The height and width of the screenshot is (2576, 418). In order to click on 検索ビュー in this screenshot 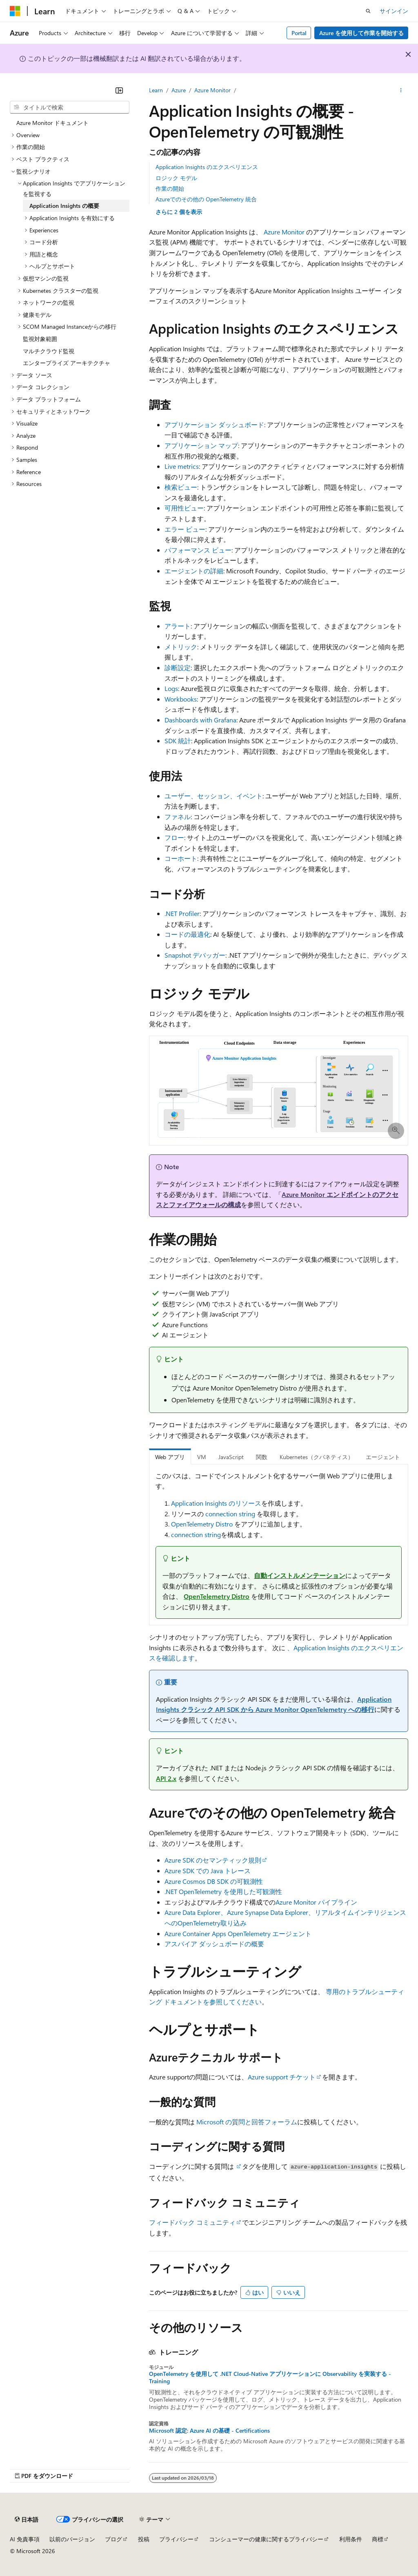, I will do `click(181, 487)`.